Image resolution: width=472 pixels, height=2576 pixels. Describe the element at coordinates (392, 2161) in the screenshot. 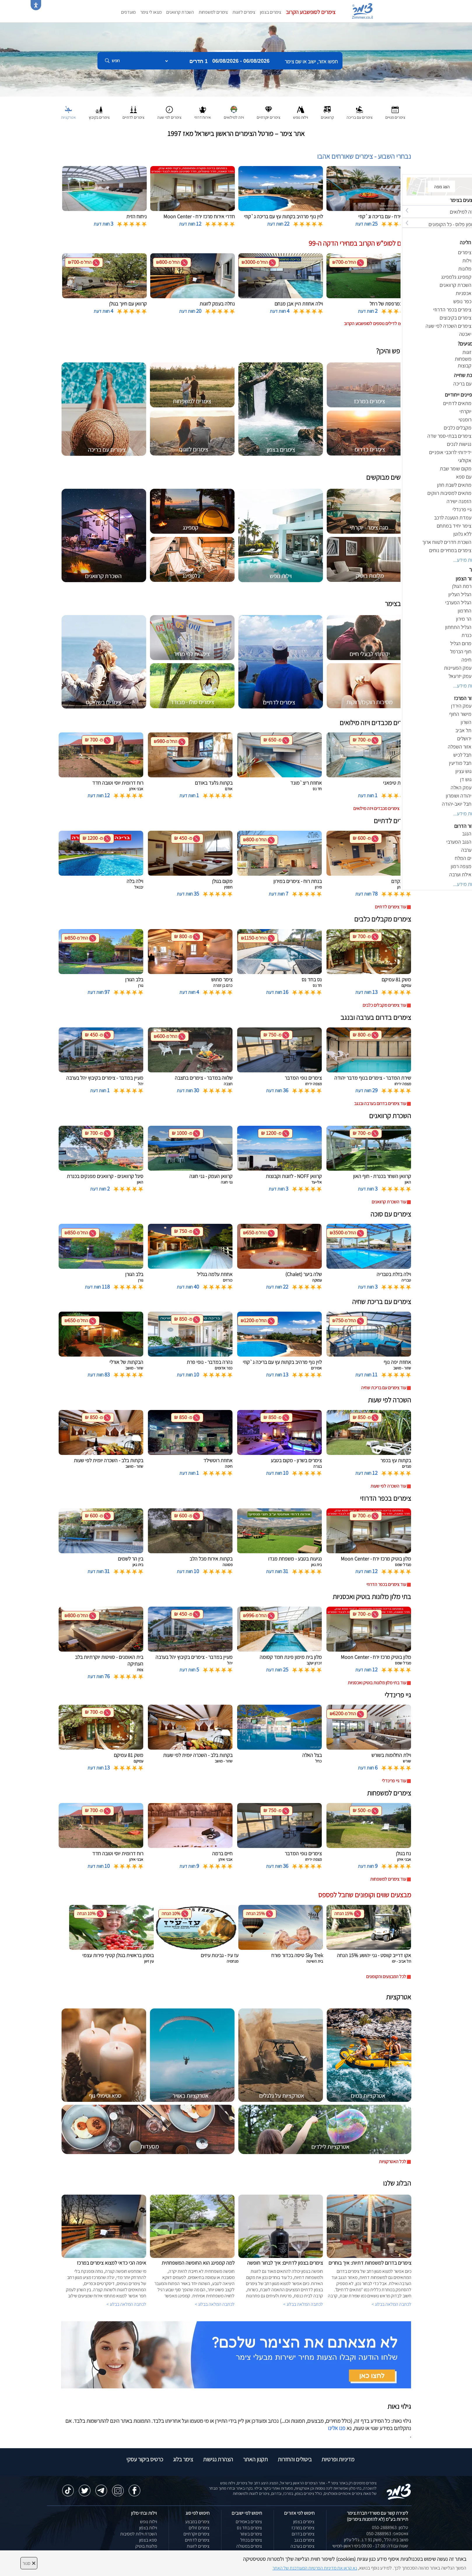

I see `לכל האטרקציות` at that location.